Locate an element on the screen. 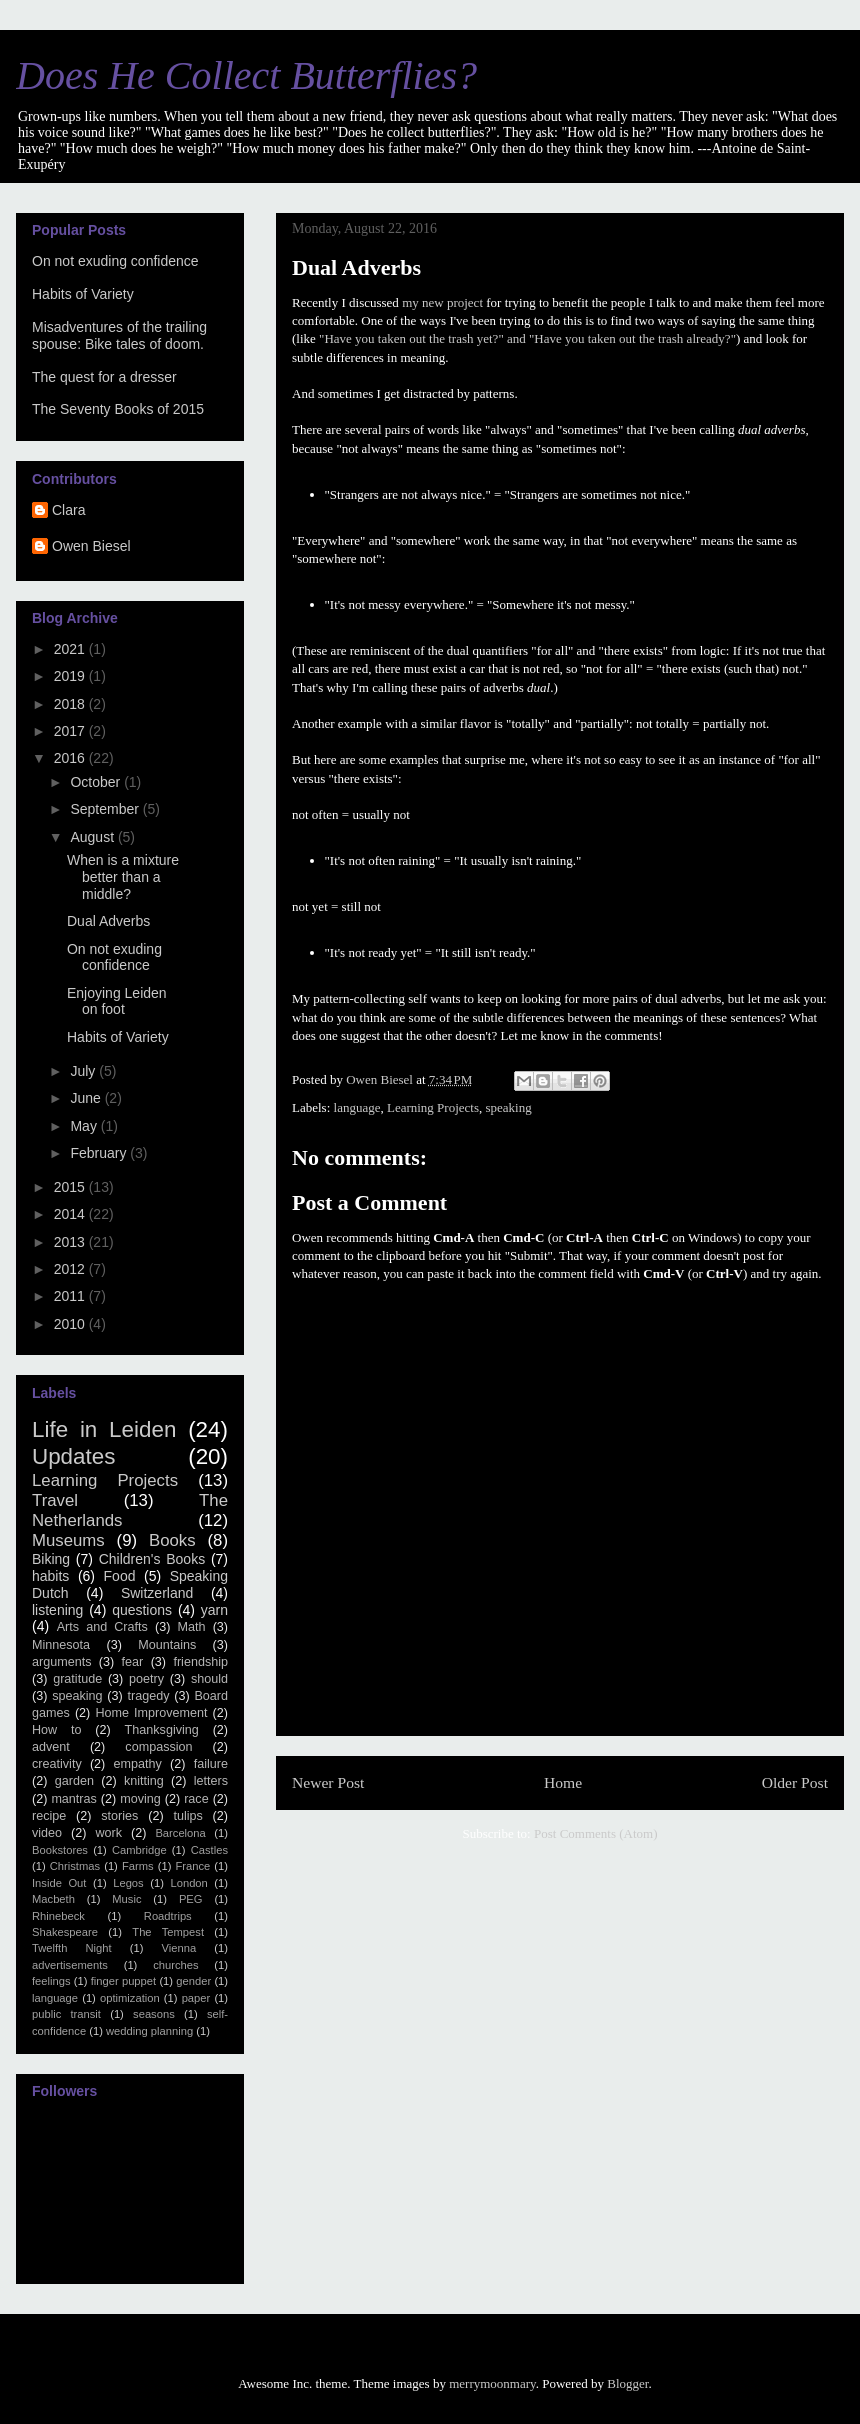  2017 is located at coordinates (71, 731).